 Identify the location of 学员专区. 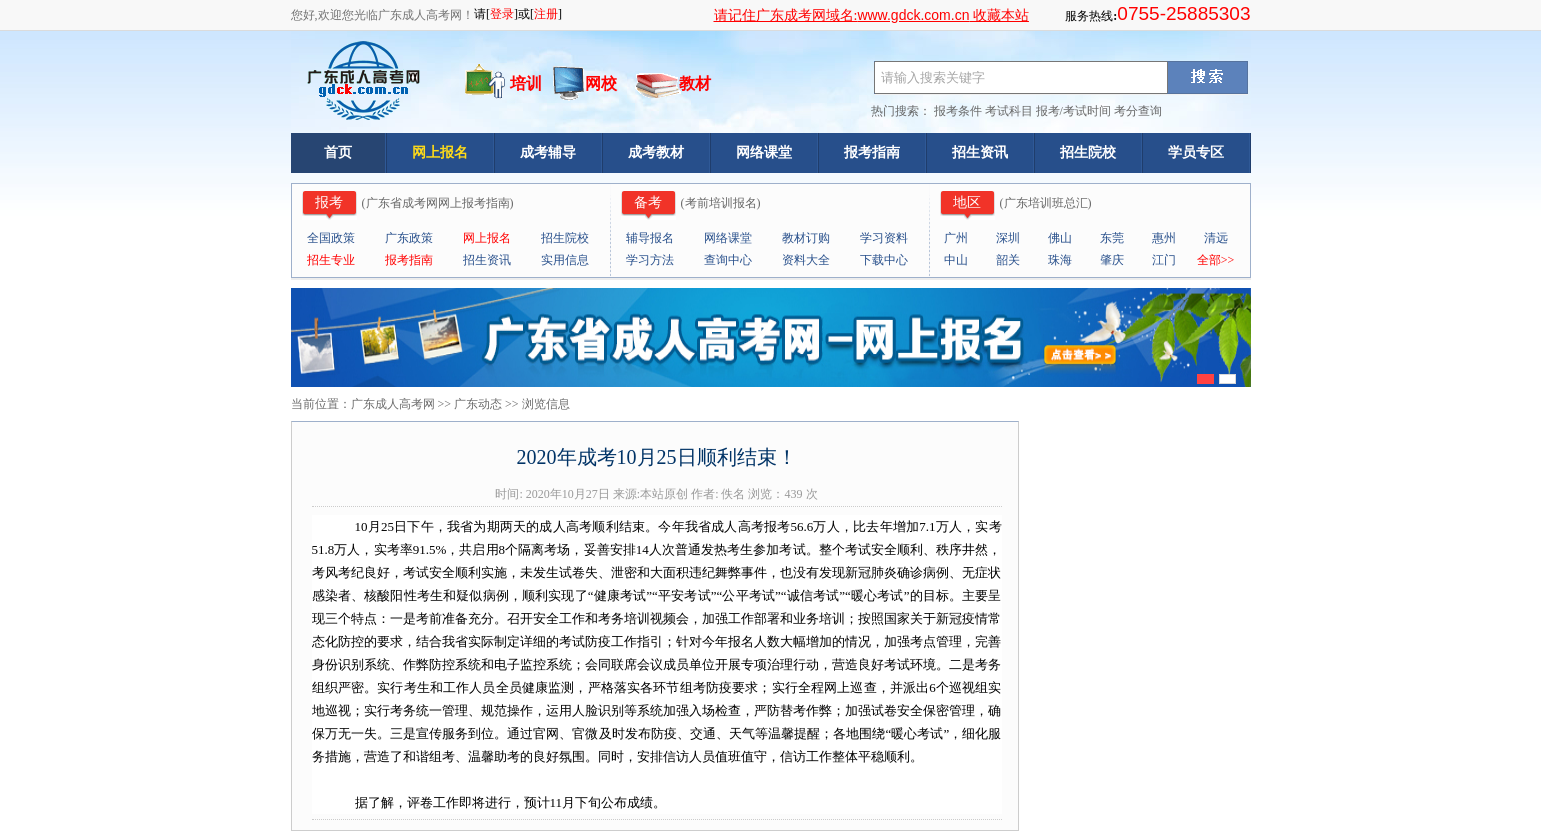
(1196, 152).